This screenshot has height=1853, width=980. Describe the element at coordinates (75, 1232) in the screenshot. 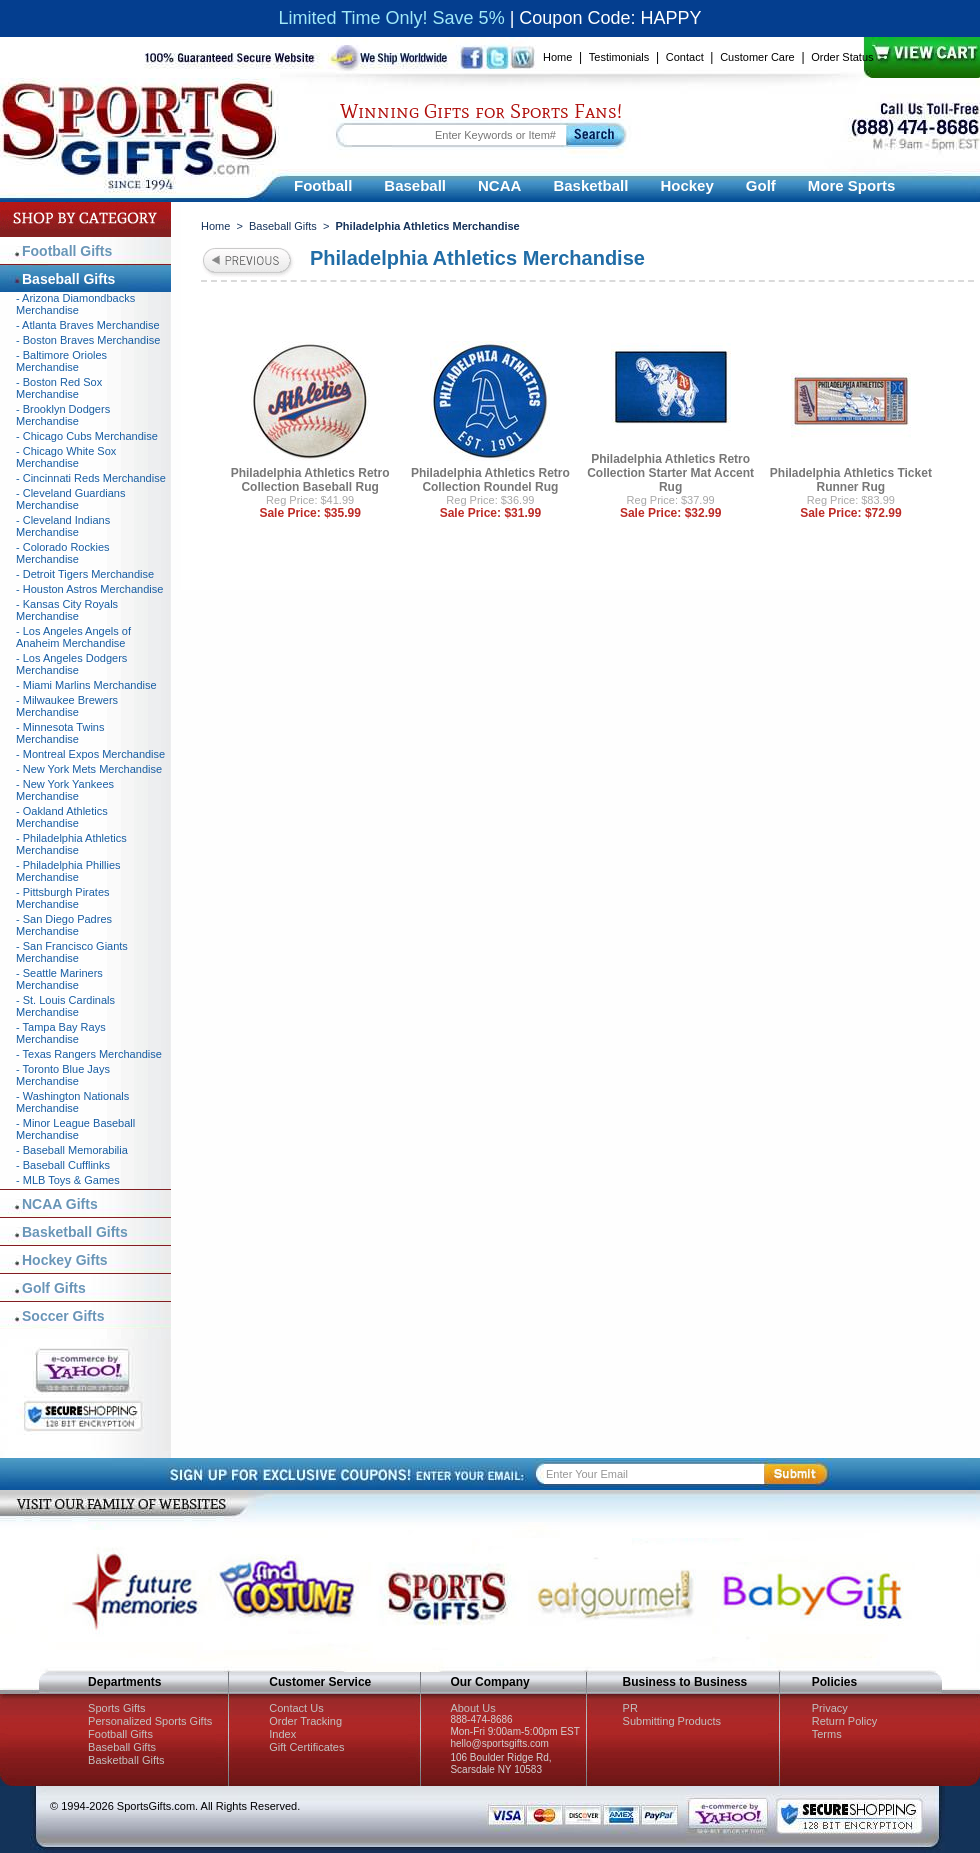

I see `Basketball Gifts` at that location.